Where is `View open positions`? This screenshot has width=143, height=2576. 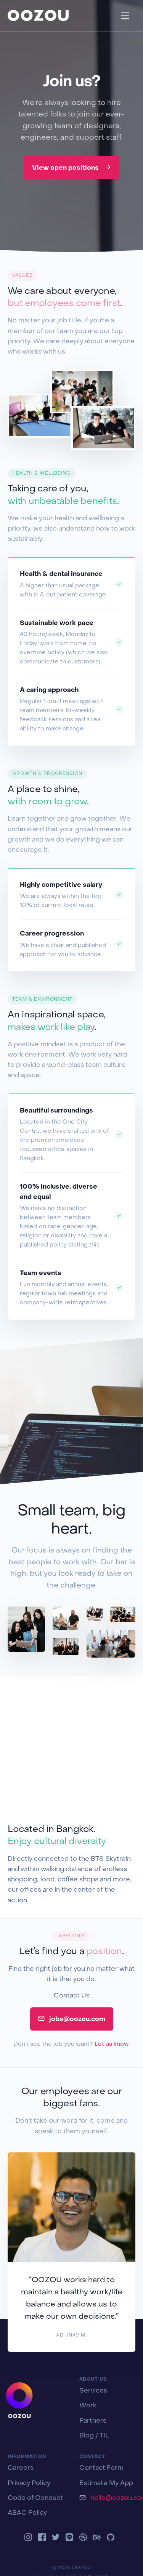 View open positions is located at coordinates (71, 167).